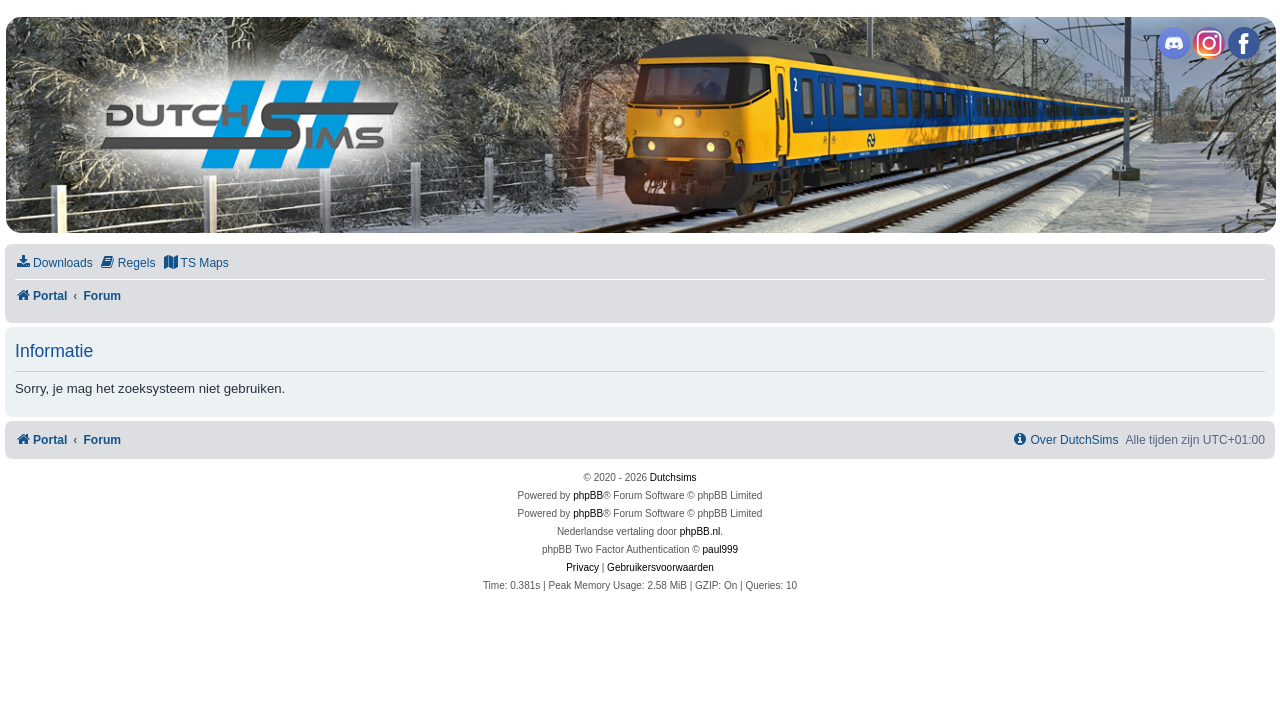  I want to click on Dutchsims, so click(673, 477).